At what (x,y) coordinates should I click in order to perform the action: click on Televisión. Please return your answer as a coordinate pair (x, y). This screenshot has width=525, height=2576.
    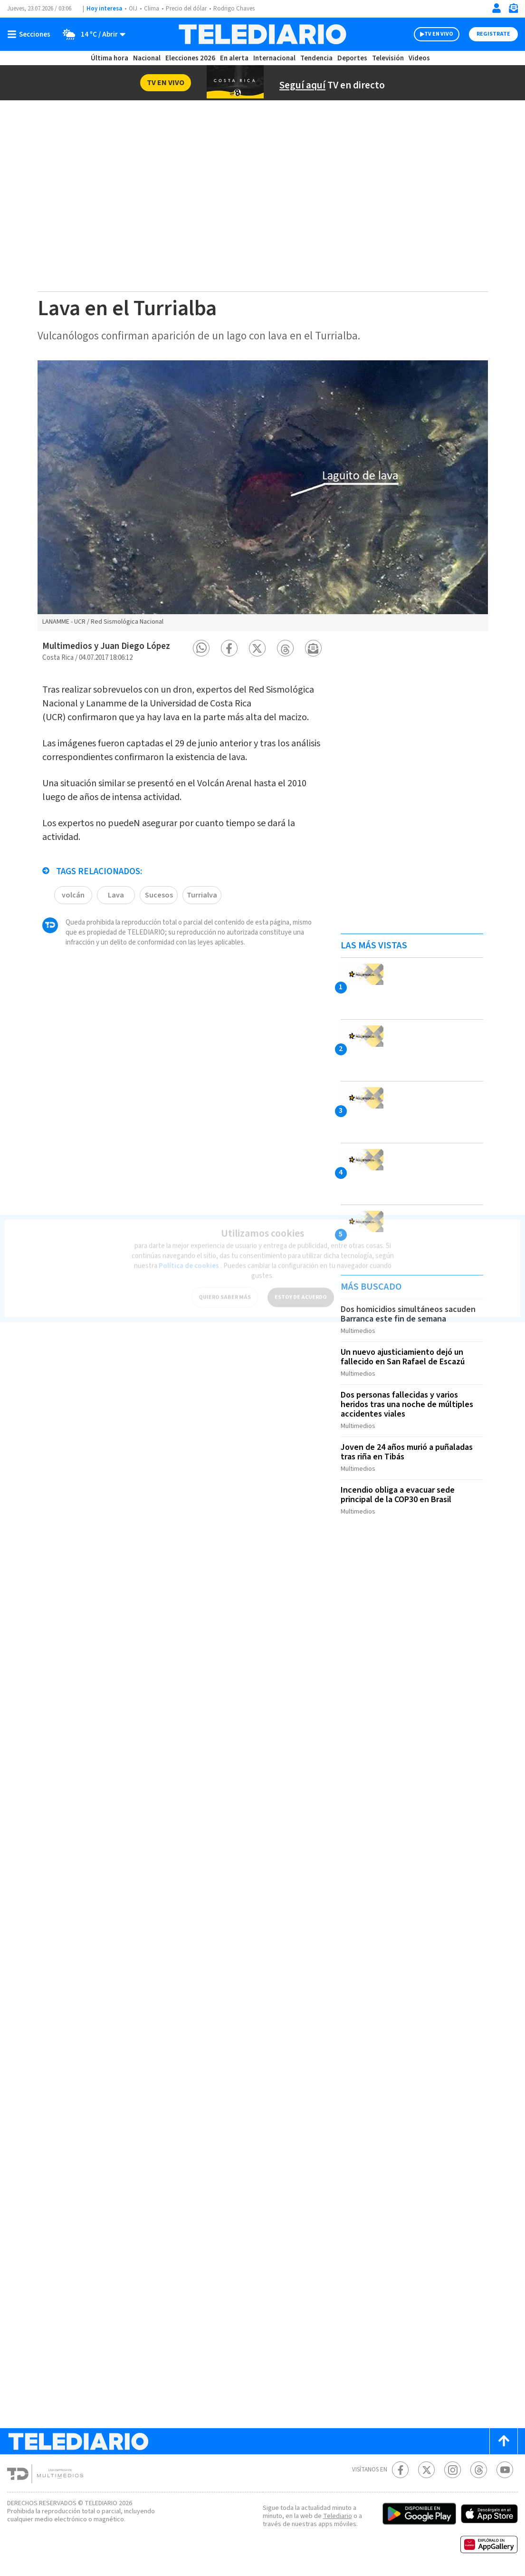
    Looking at the image, I should click on (388, 58).